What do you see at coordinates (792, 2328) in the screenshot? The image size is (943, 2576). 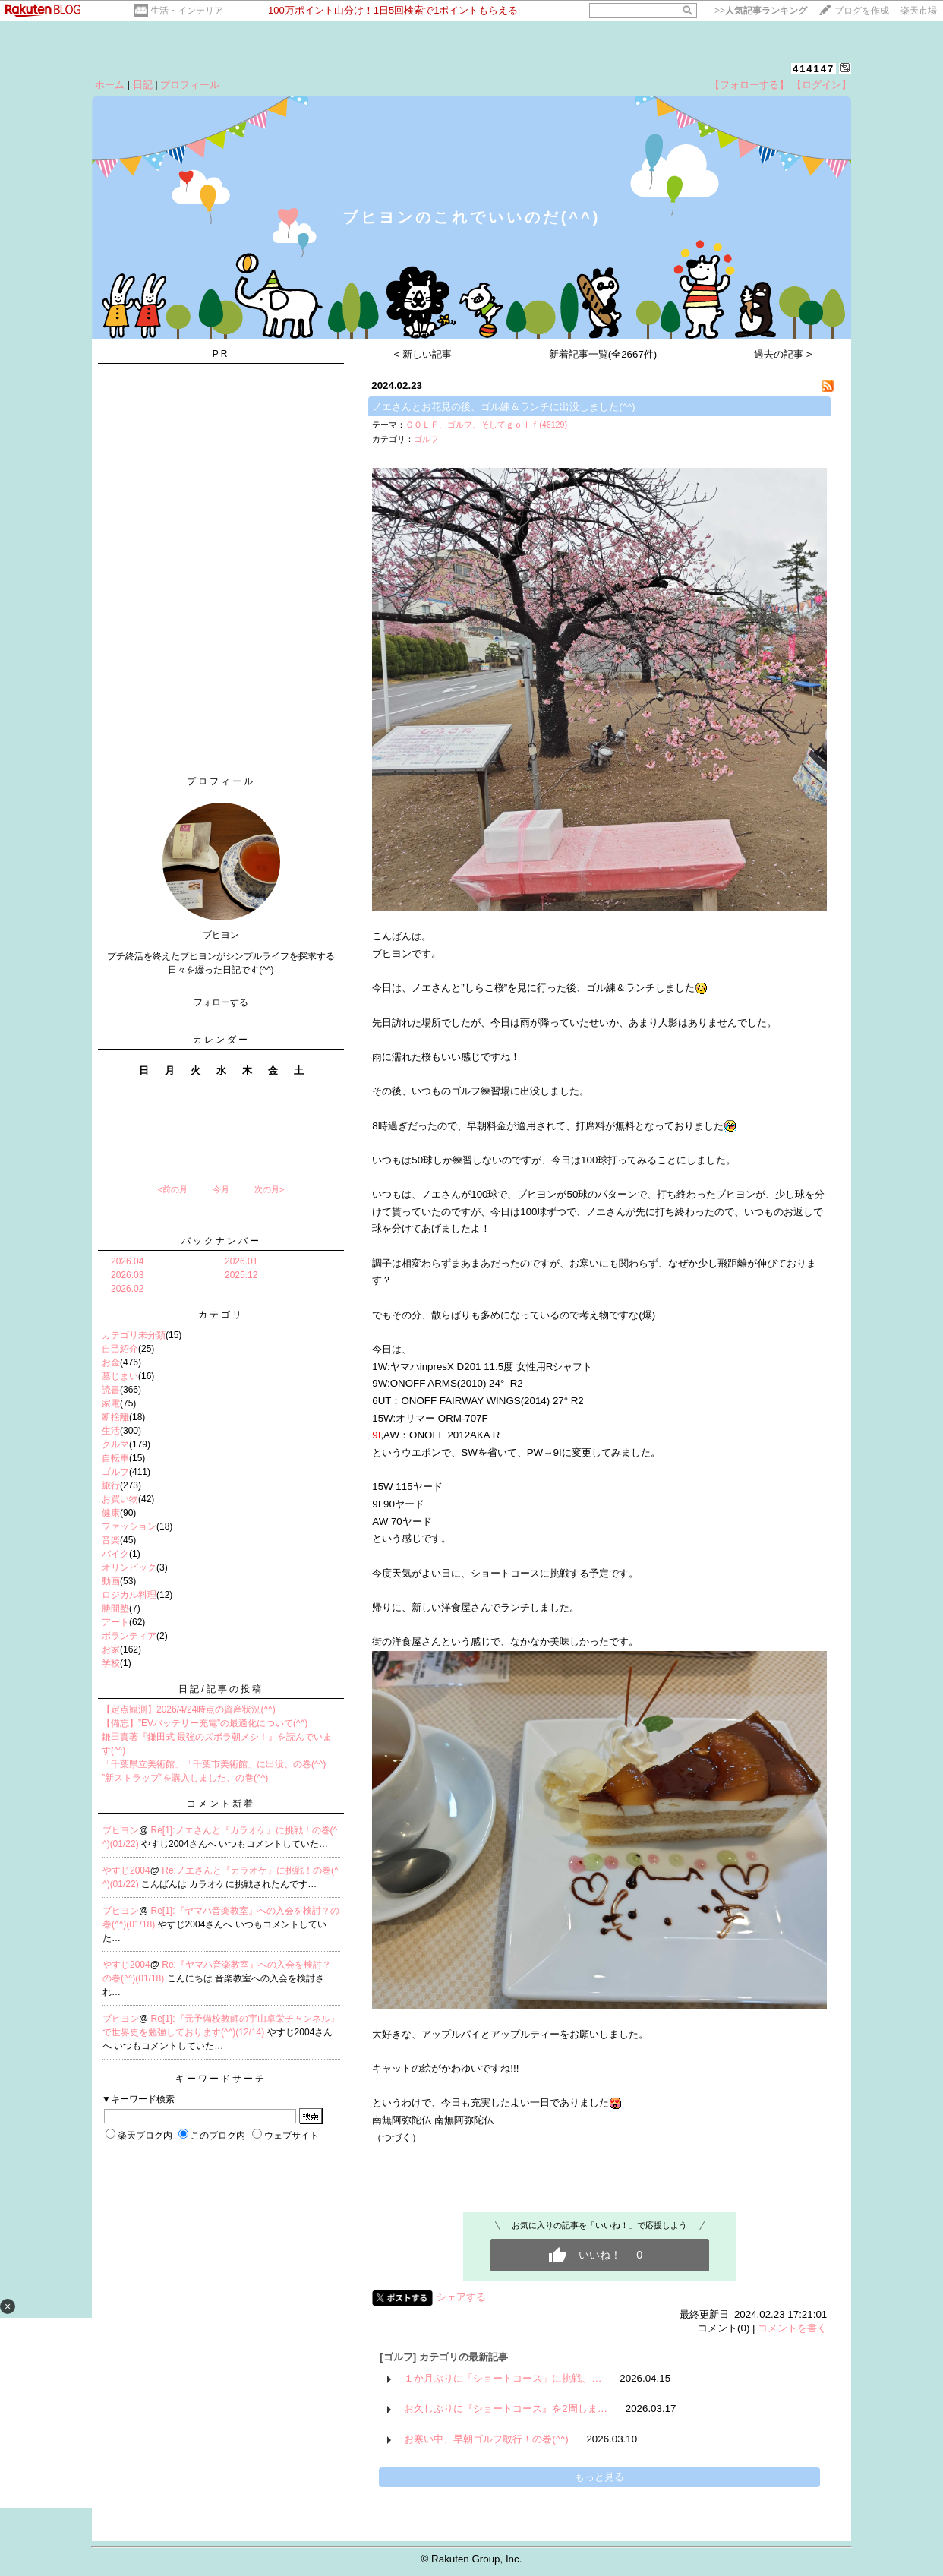 I see `コメントを書く` at bounding box center [792, 2328].